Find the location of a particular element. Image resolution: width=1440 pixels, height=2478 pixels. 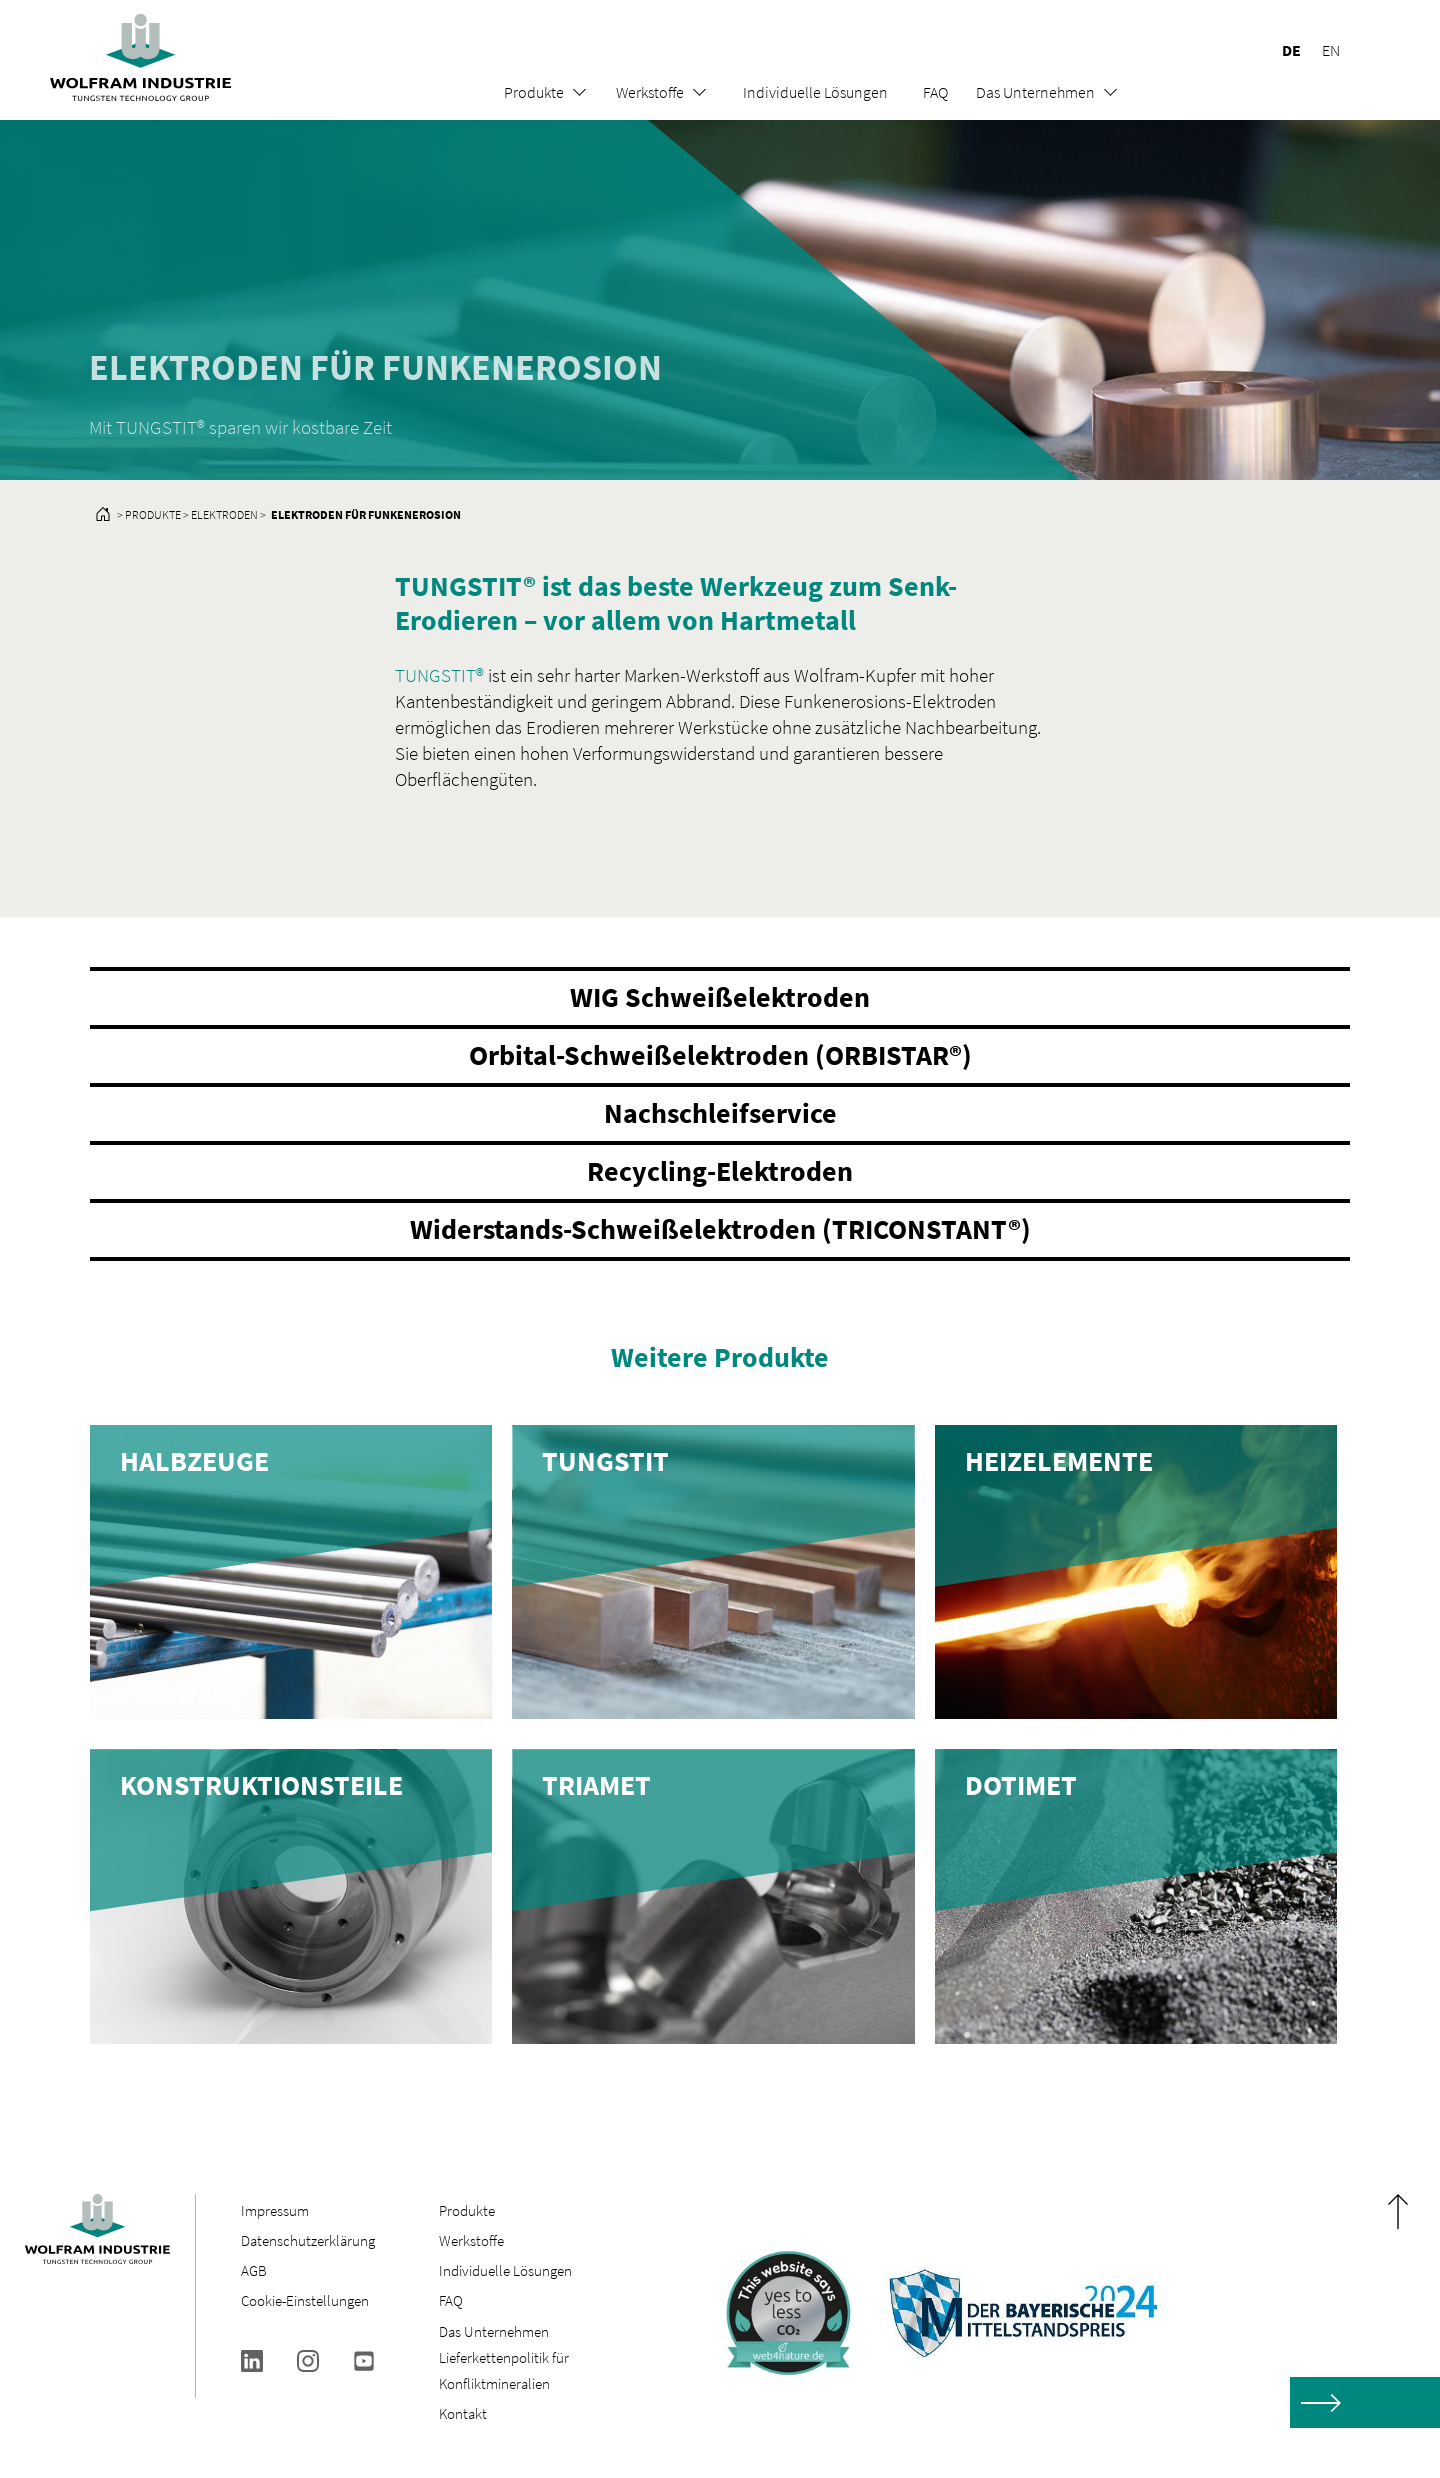

Das Unternehmen is located at coordinates (1035, 92).